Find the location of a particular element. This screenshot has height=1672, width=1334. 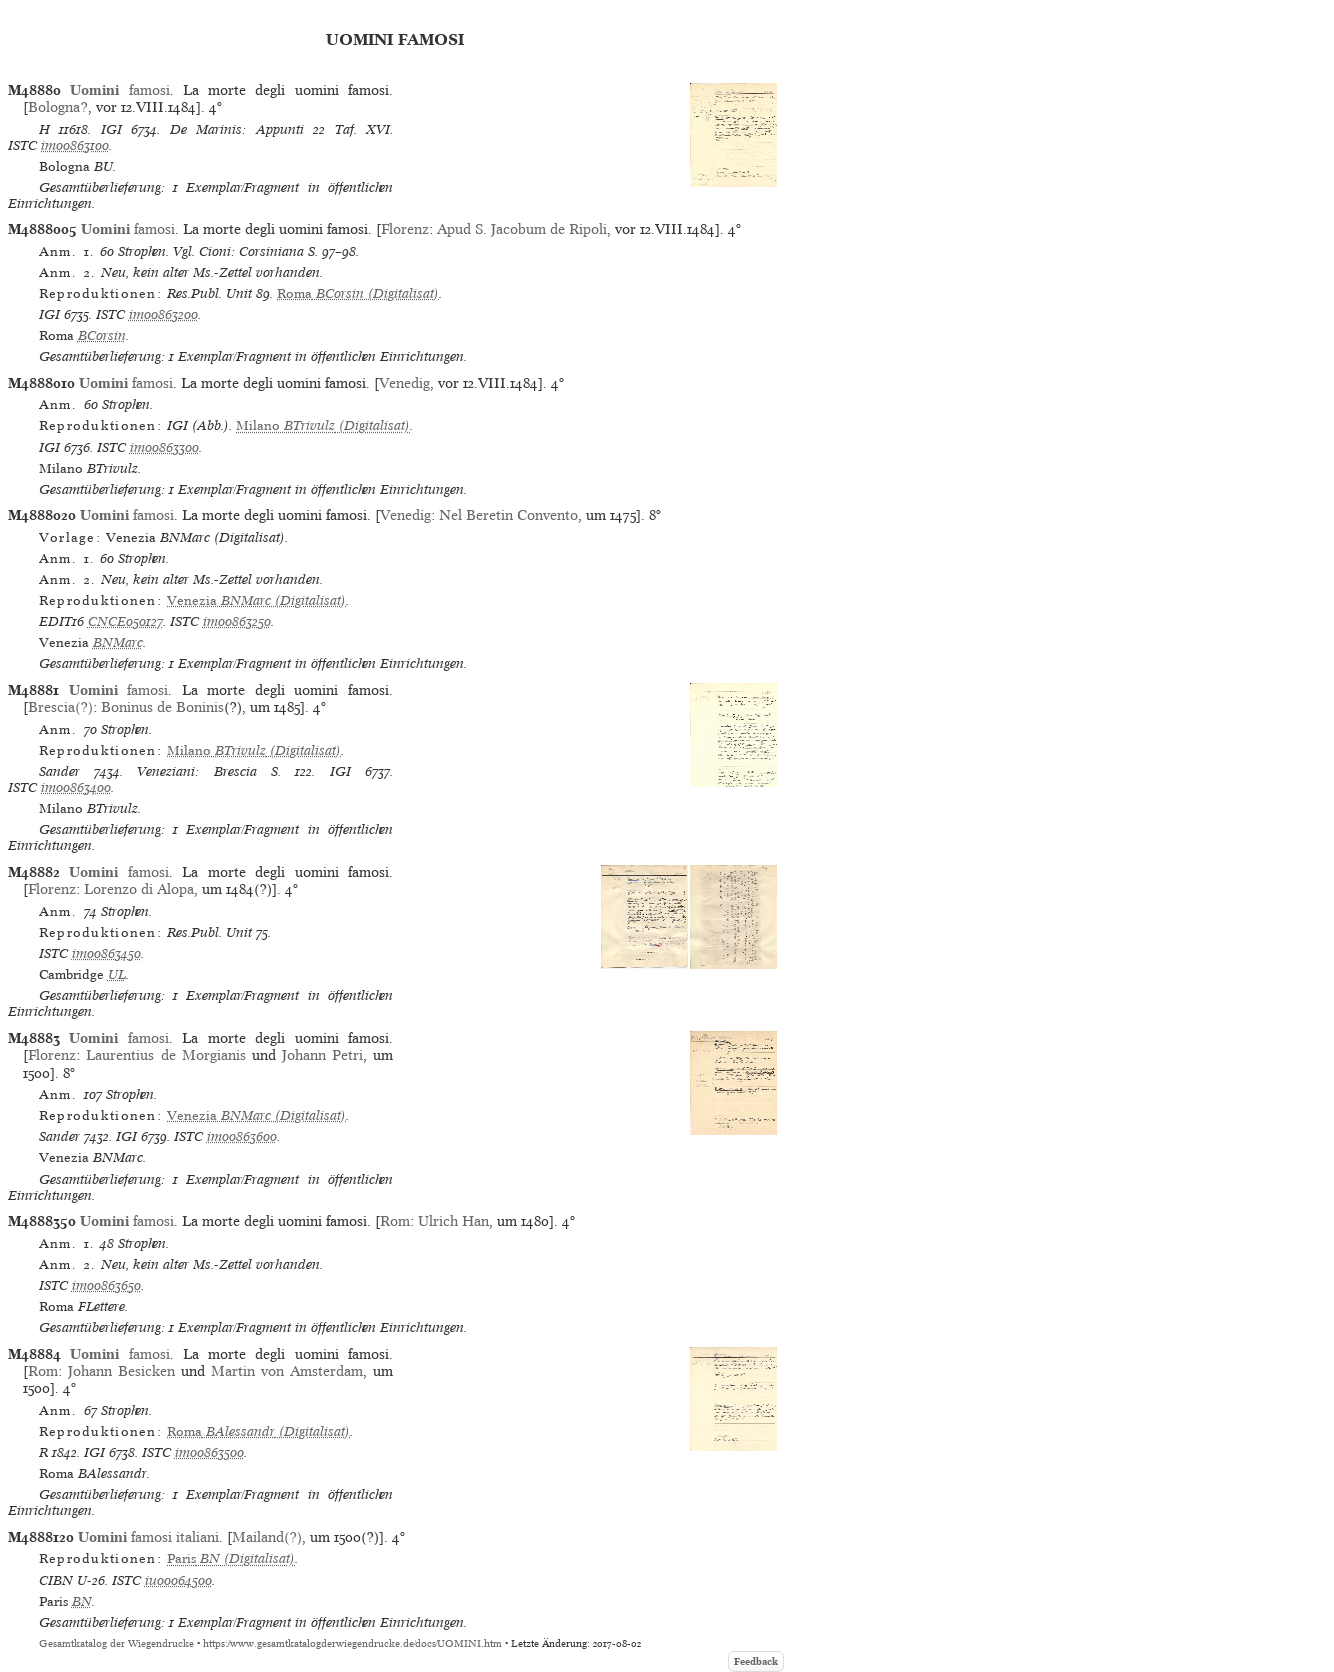

Veneziani: Brescia is located at coordinates (196, 771).